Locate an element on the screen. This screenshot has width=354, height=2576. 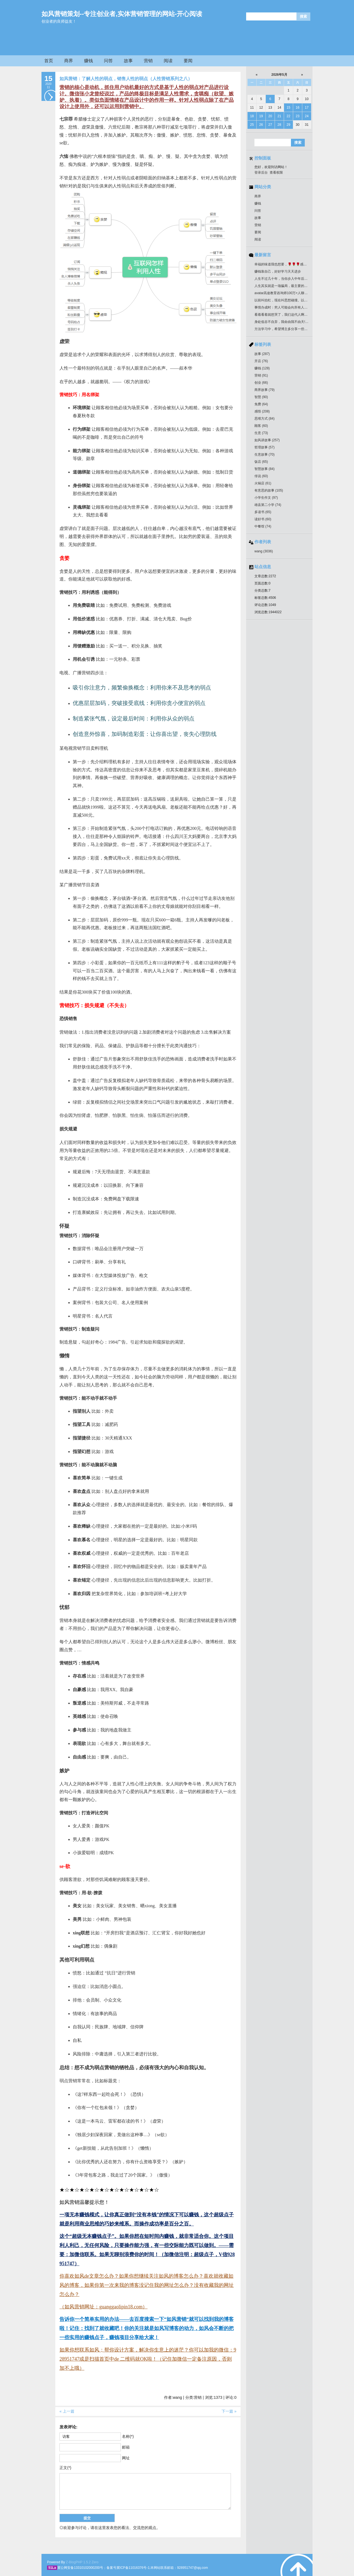
小学生作文 is located at coordinates (266, 498).